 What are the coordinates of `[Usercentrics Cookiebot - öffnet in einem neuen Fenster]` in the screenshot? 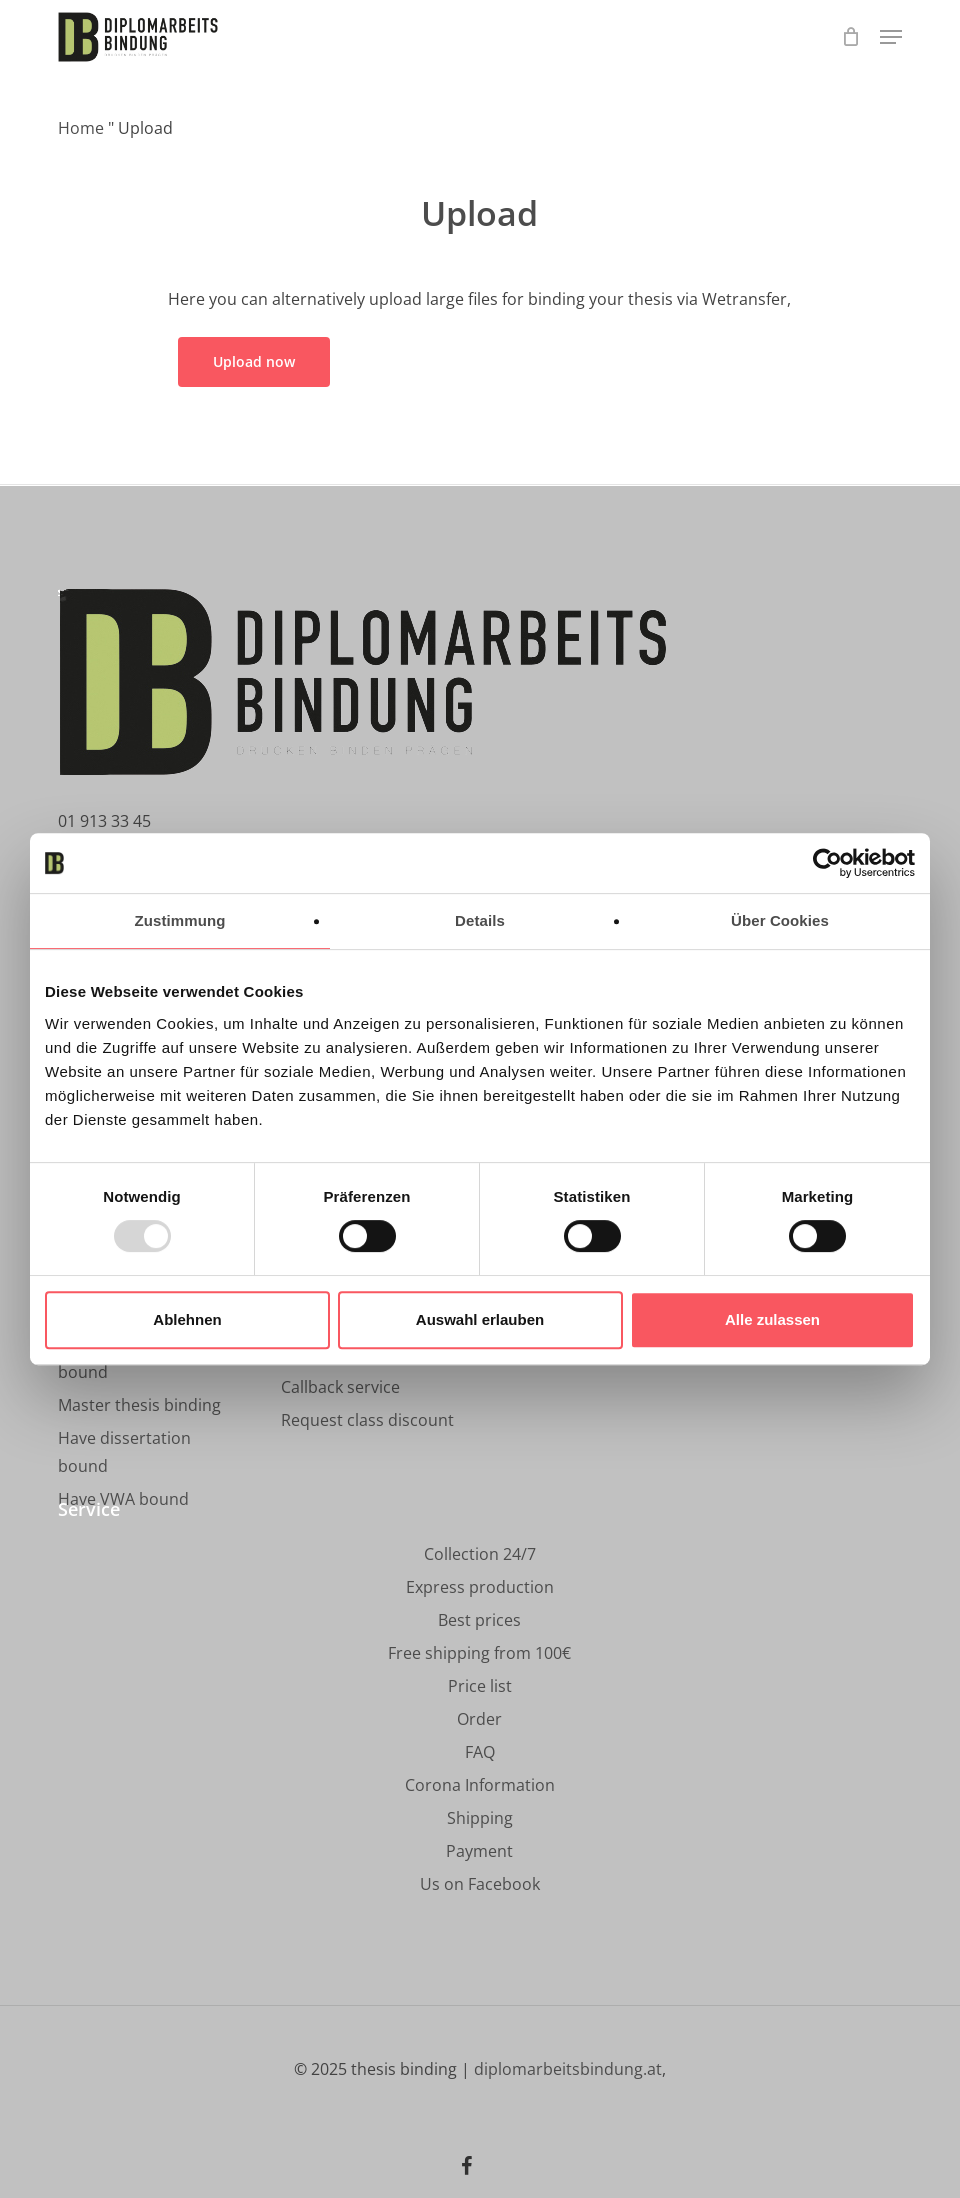 It's located at (827, 863).